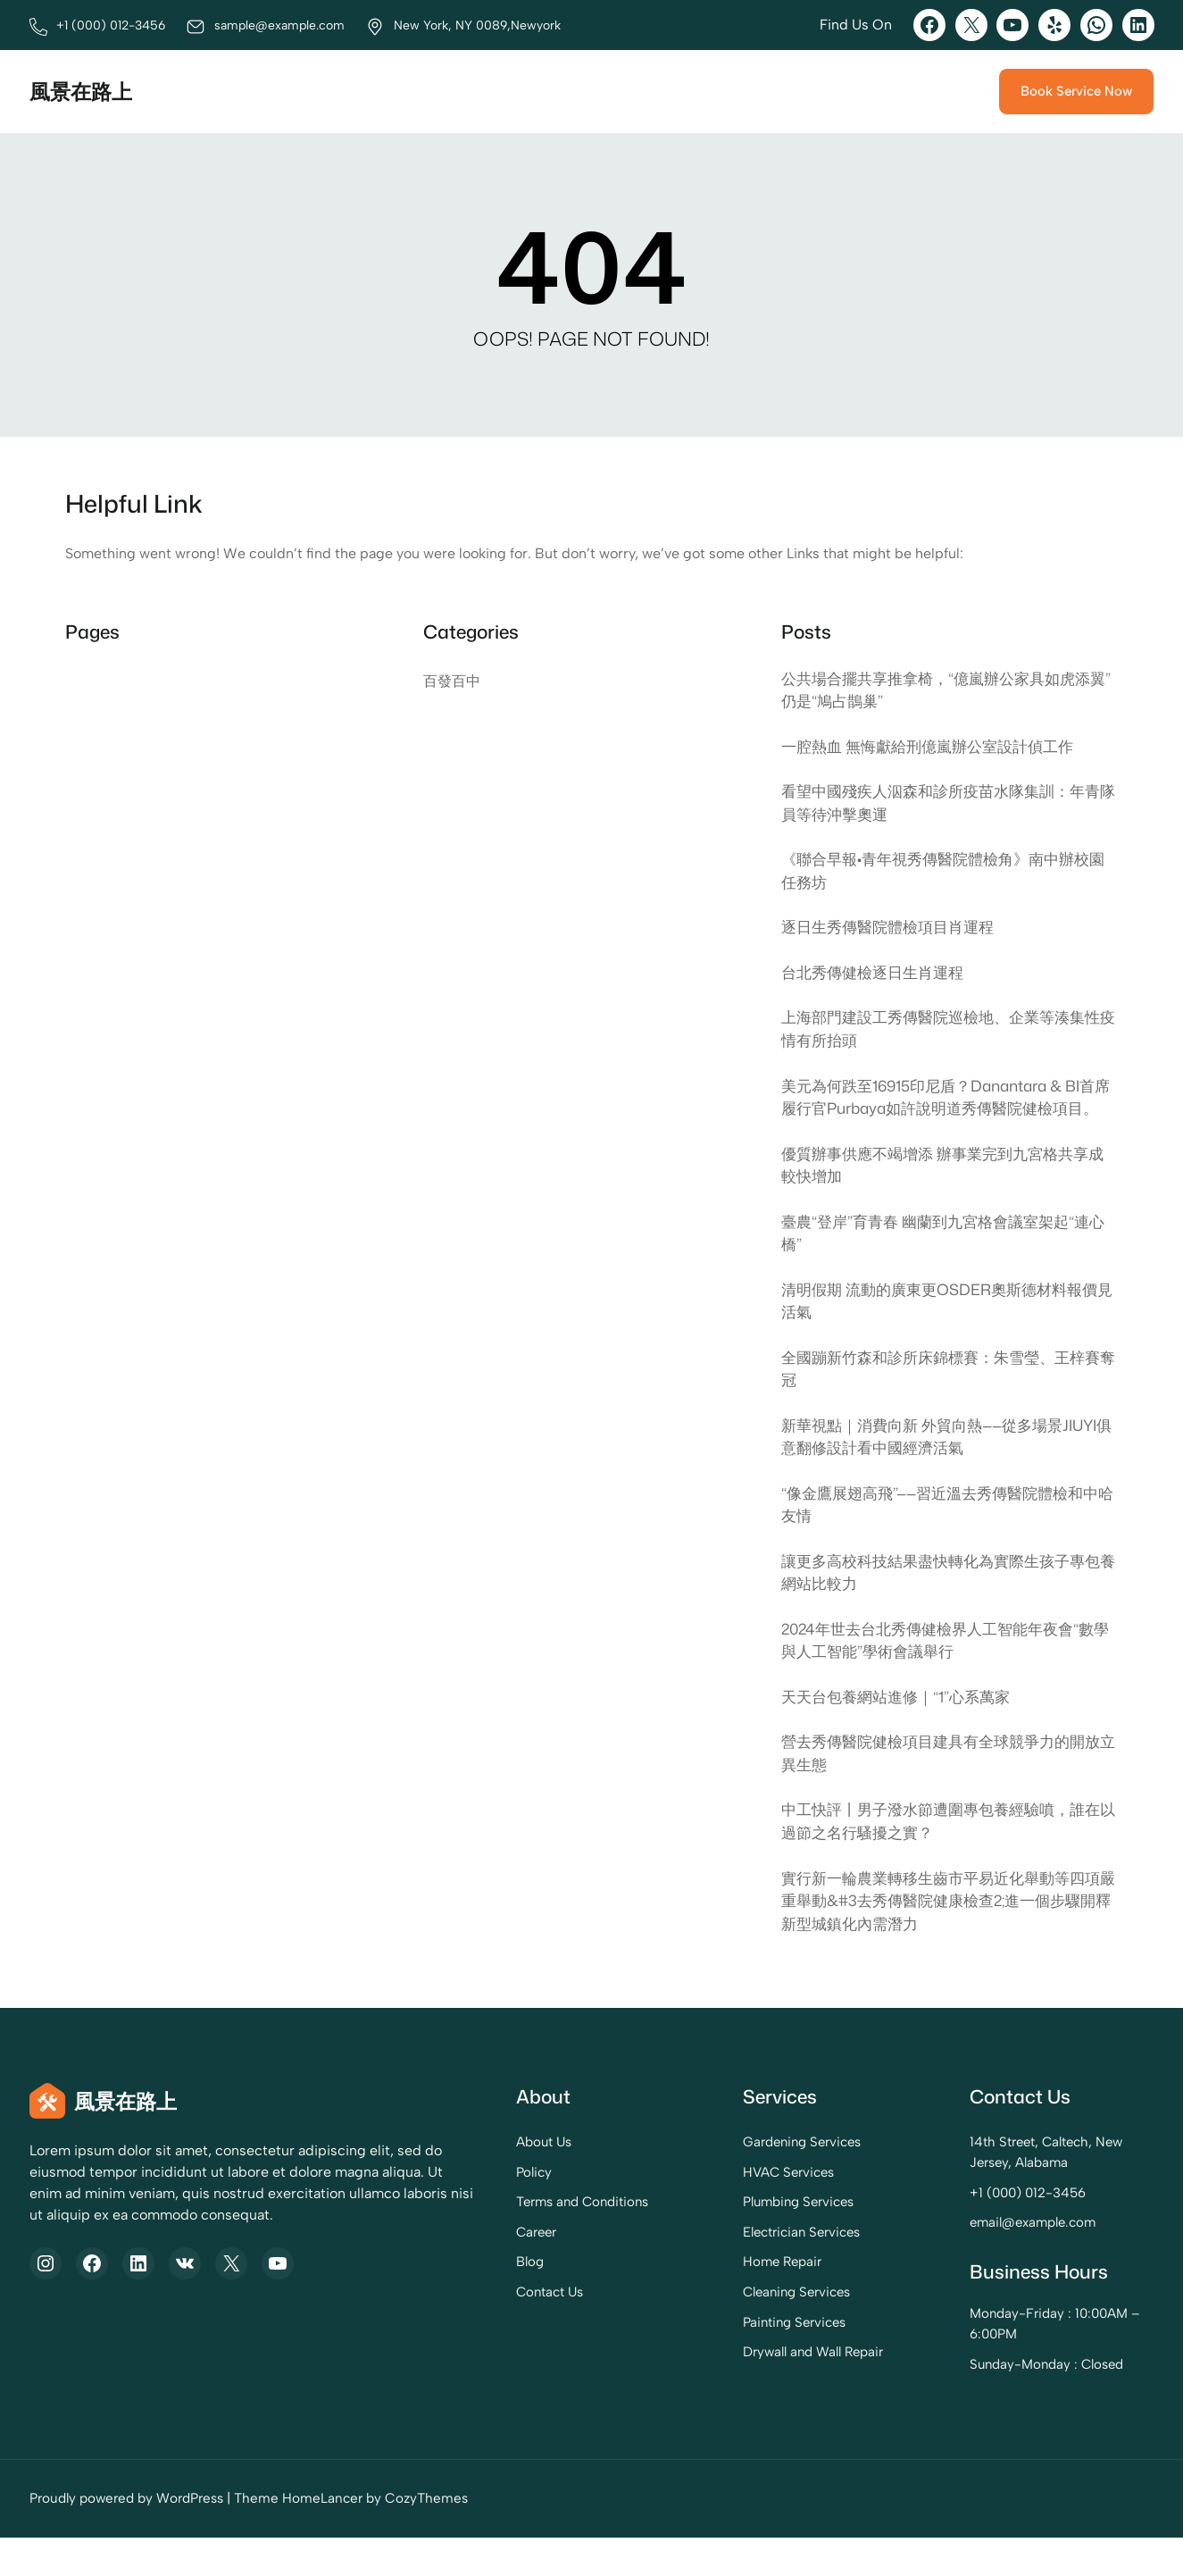 Image resolution: width=1183 pixels, height=2576 pixels. Describe the element at coordinates (83, 91) in the screenshot. I see `風景在路上` at that location.